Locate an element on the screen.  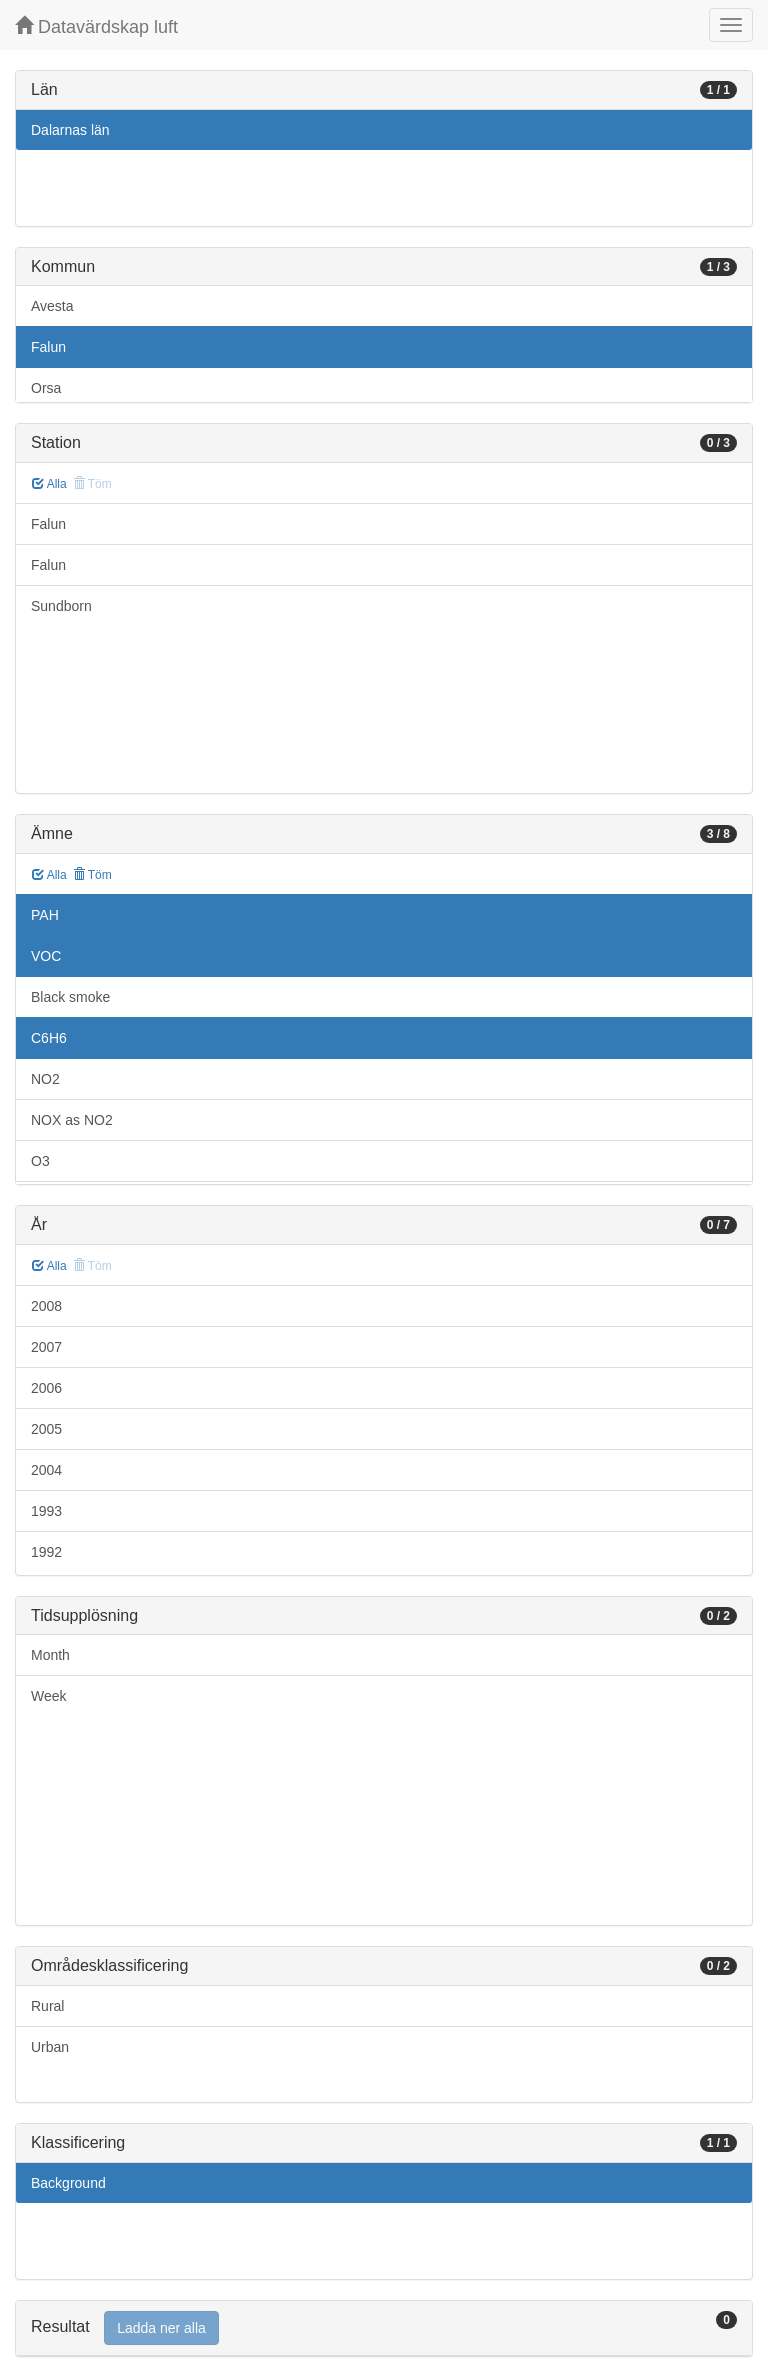
NOX as NO2 is located at coordinates (72, 1120).